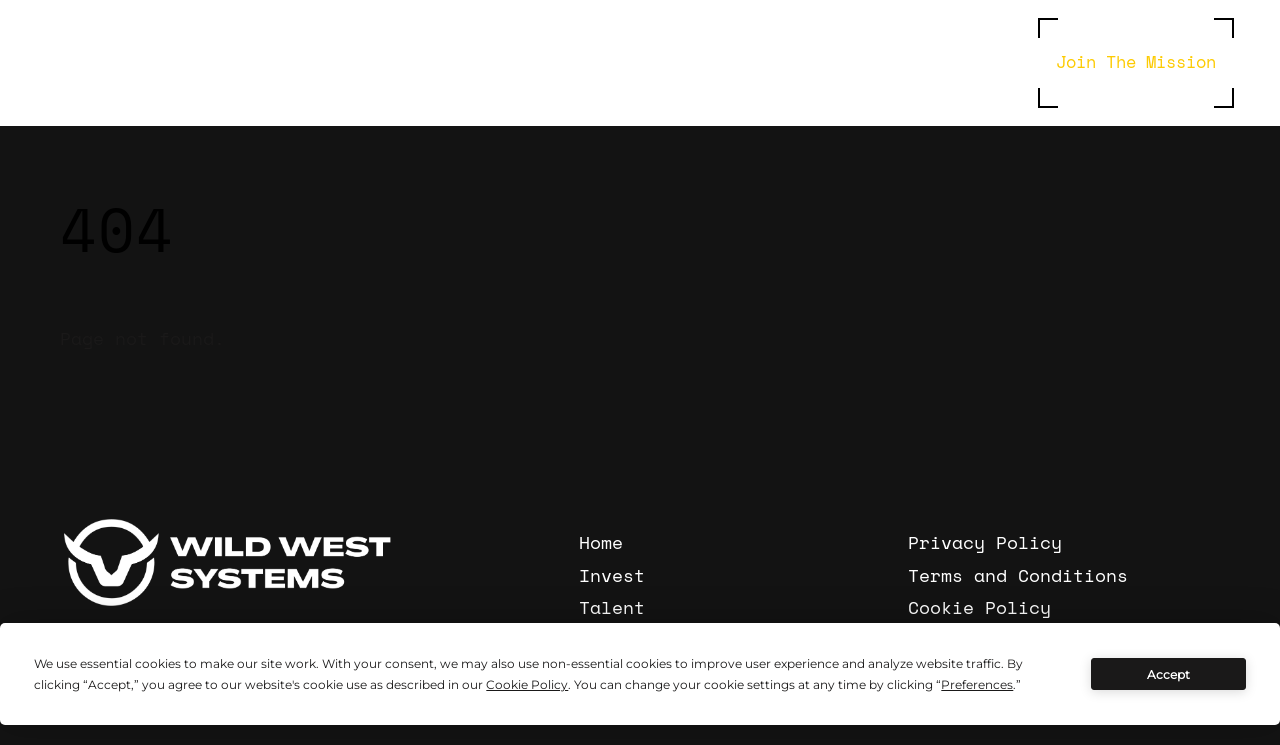 This screenshot has width=1280, height=745. I want to click on Cookie Policy [button], so click(527, 684).